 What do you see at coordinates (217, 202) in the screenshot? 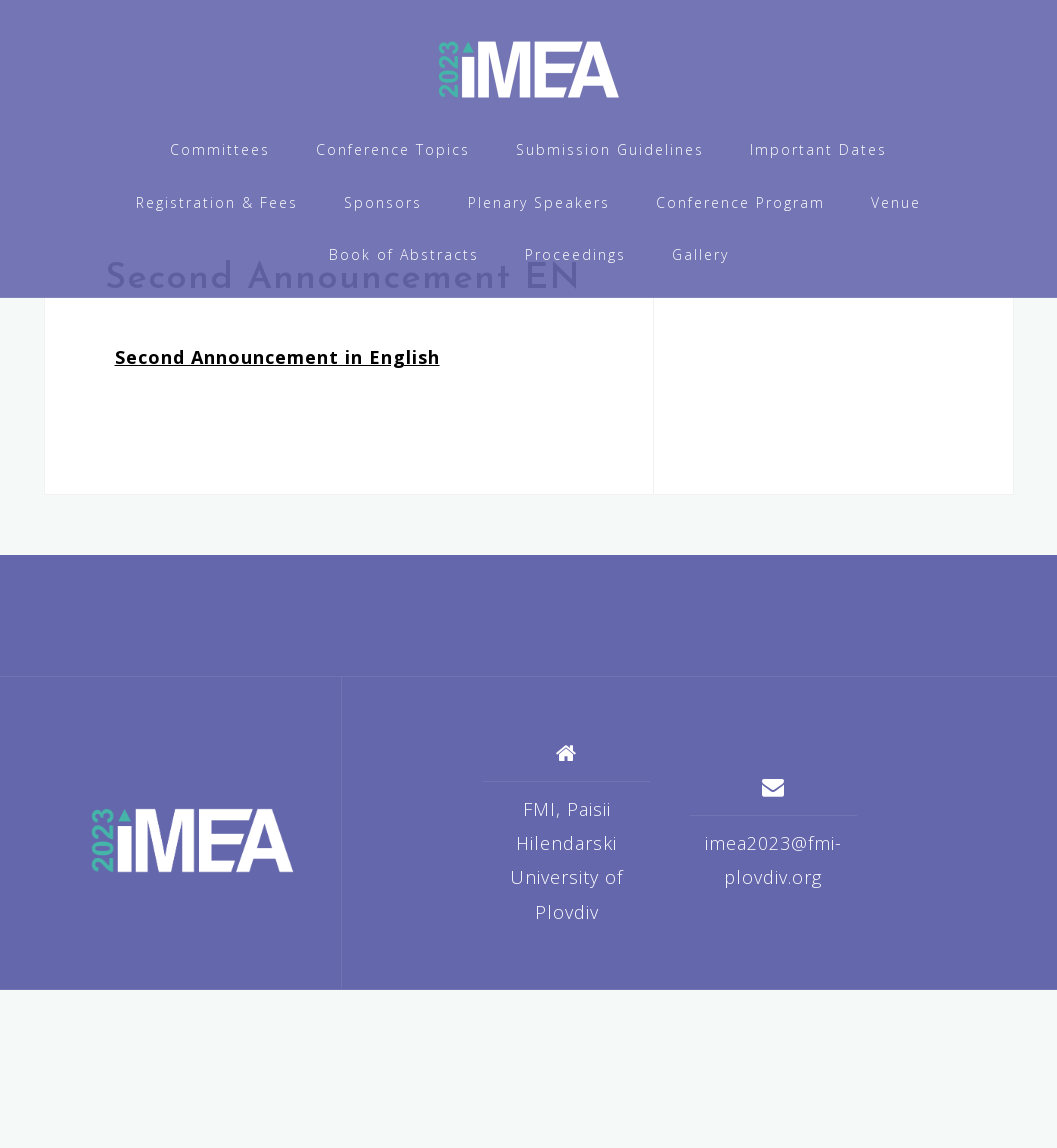
I see `Registration & Fees` at bounding box center [217, 202].